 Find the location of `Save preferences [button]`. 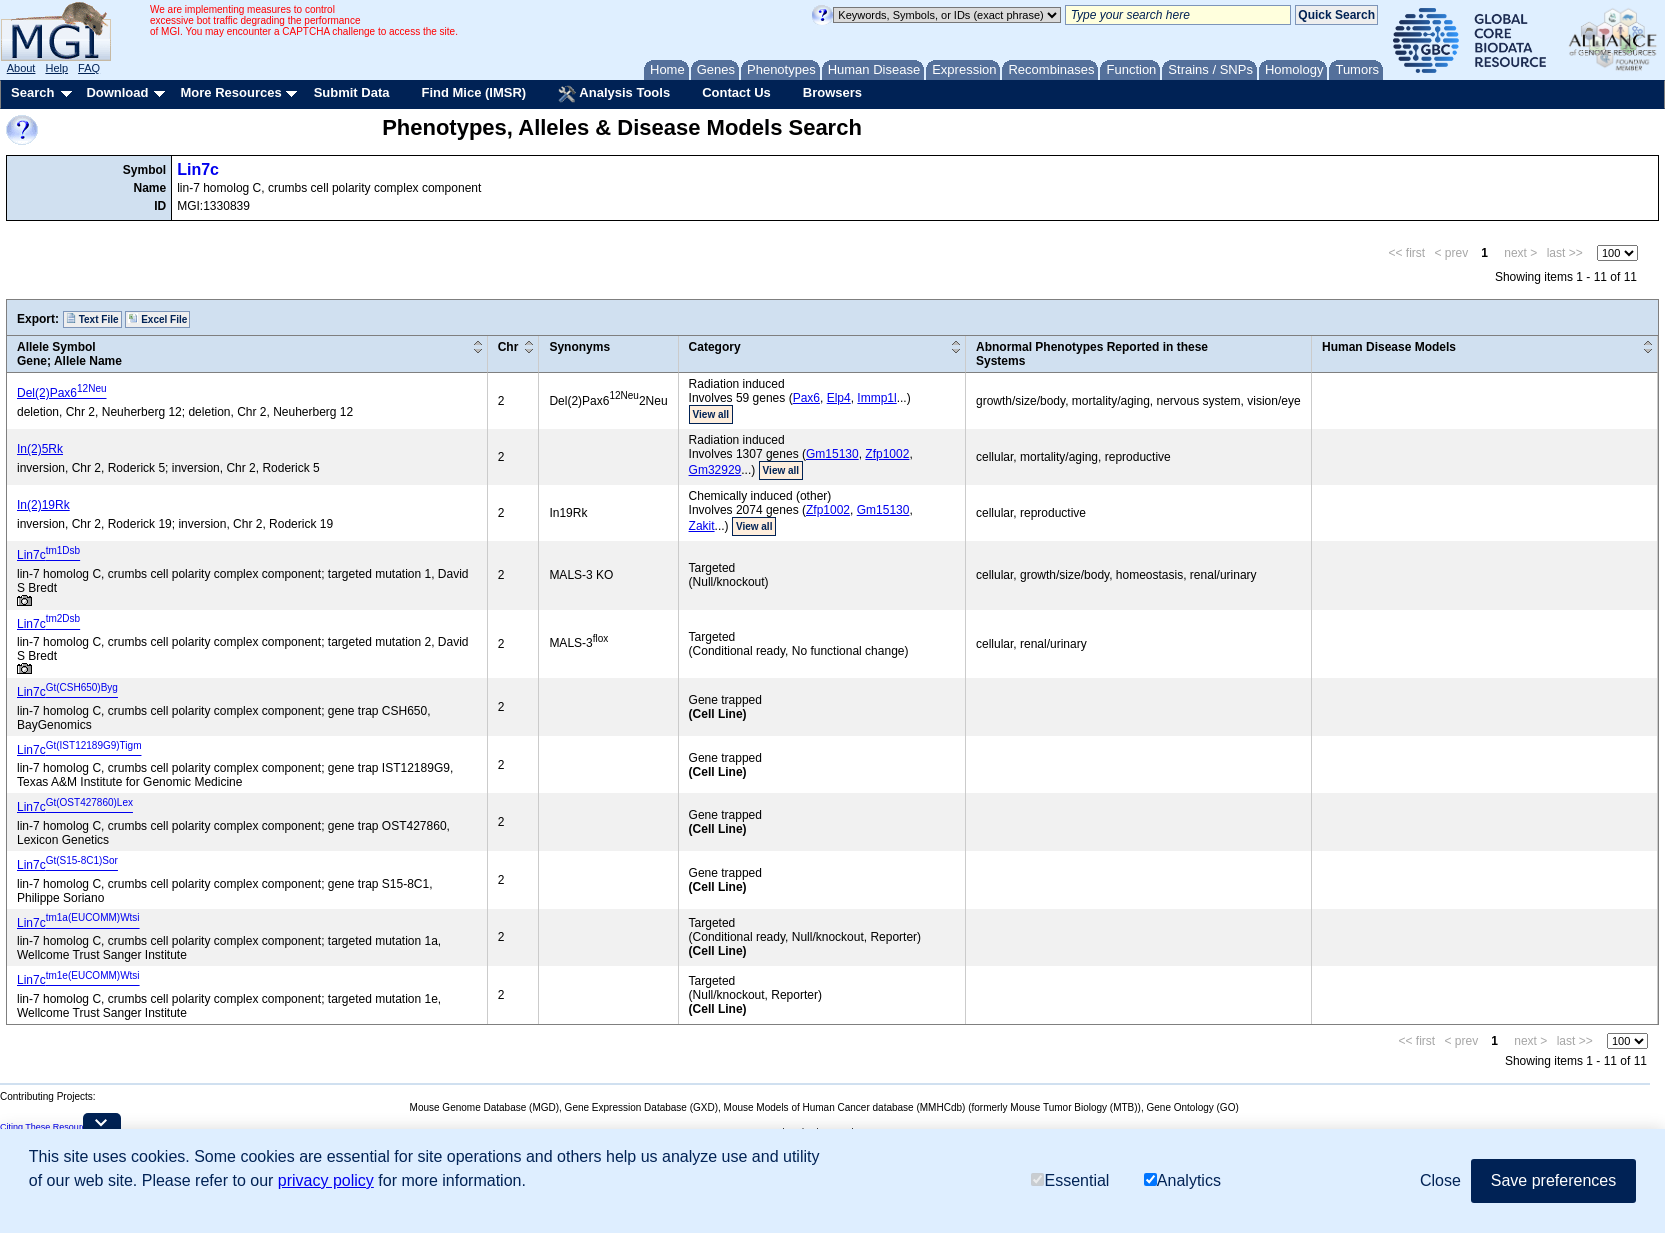

Save preferences [button] is located at coordinates (1553, 1180).